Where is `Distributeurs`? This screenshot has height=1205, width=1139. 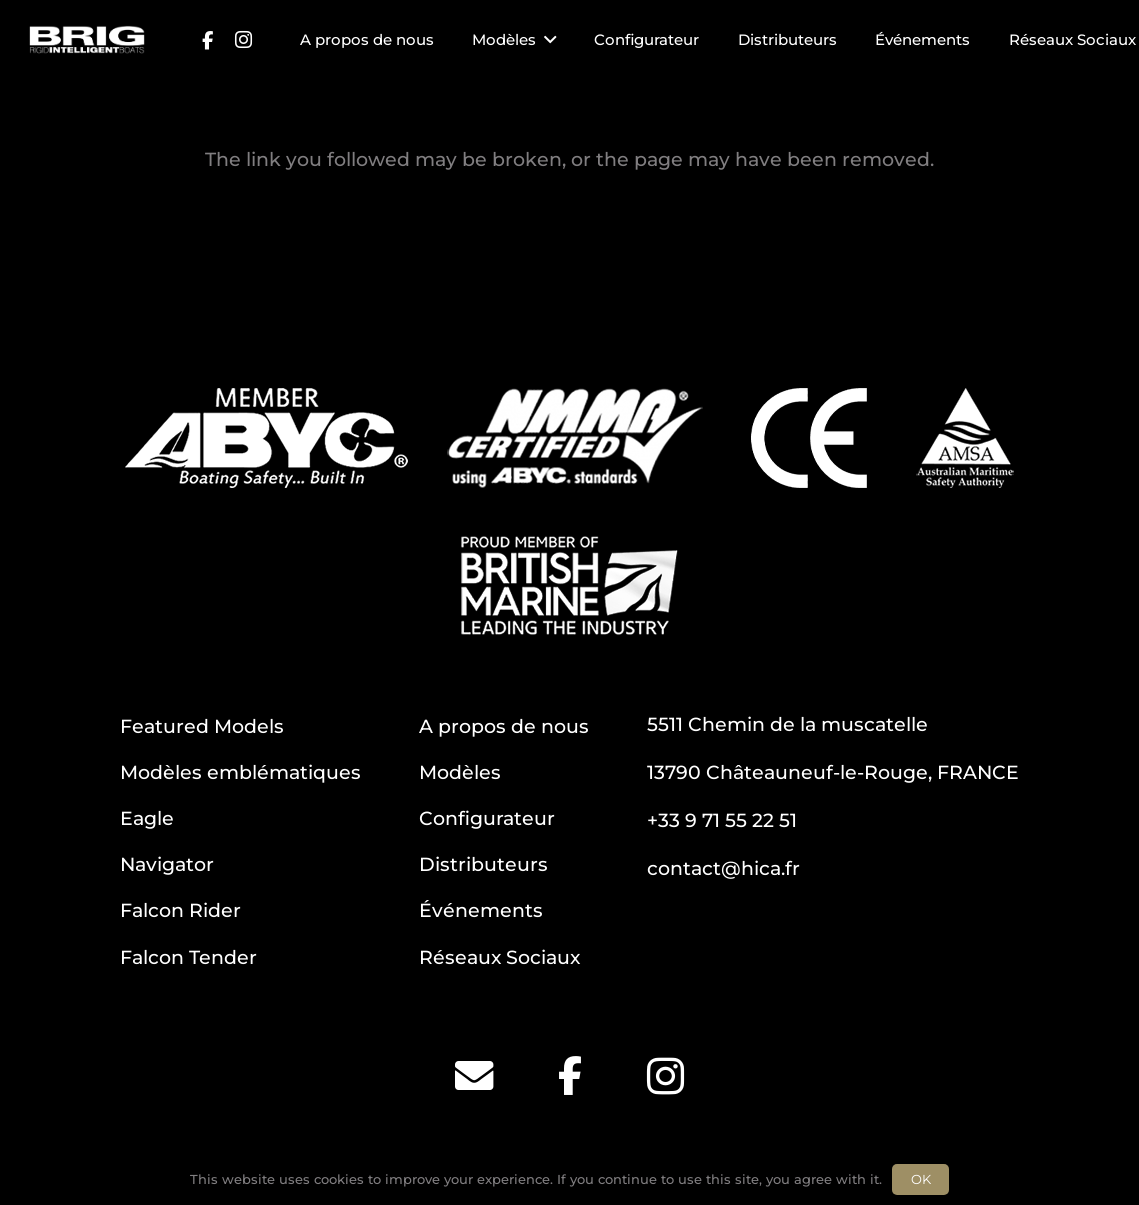 Distributeurs is located at coordinates (483, 864).